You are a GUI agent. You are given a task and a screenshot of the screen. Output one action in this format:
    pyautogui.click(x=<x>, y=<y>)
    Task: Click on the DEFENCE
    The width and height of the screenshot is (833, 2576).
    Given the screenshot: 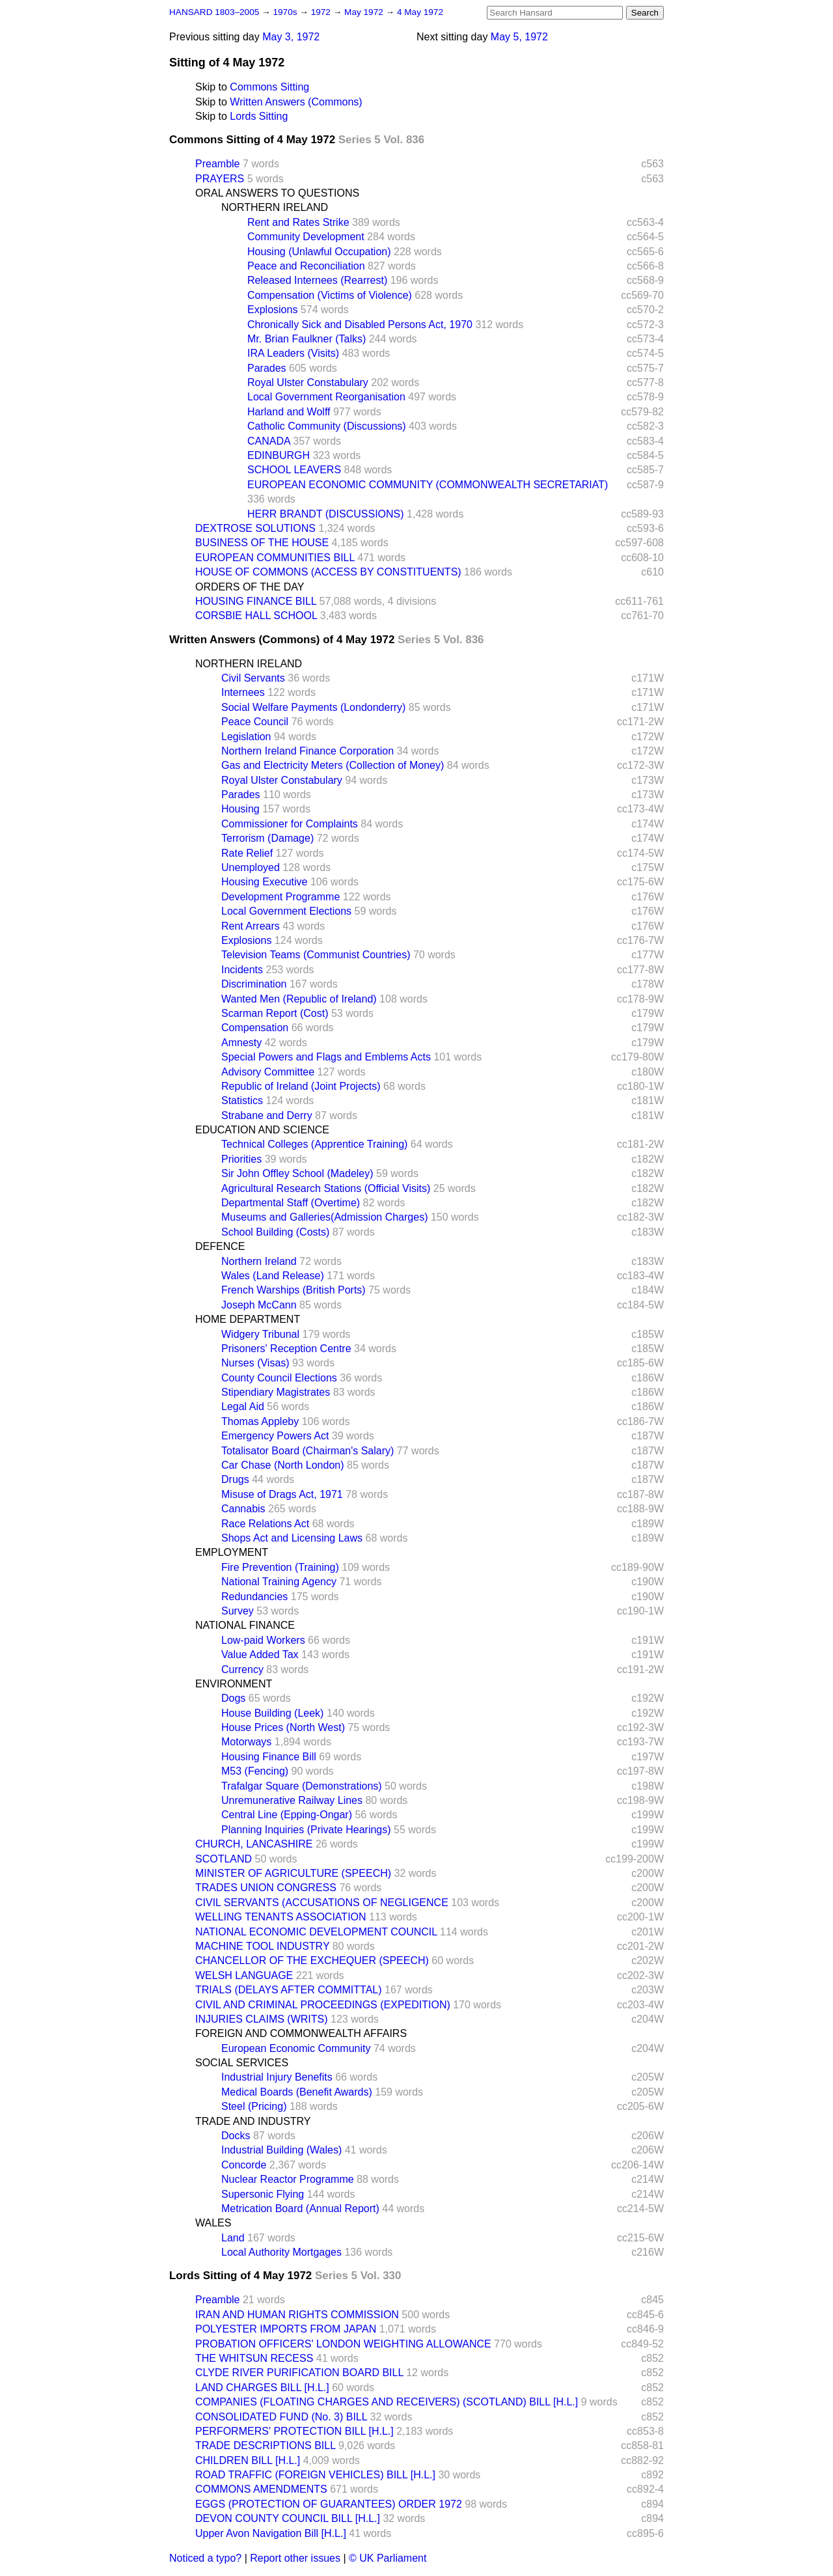 What is the action you would take?
    pyautogui.click(x=220, y=1246)
    